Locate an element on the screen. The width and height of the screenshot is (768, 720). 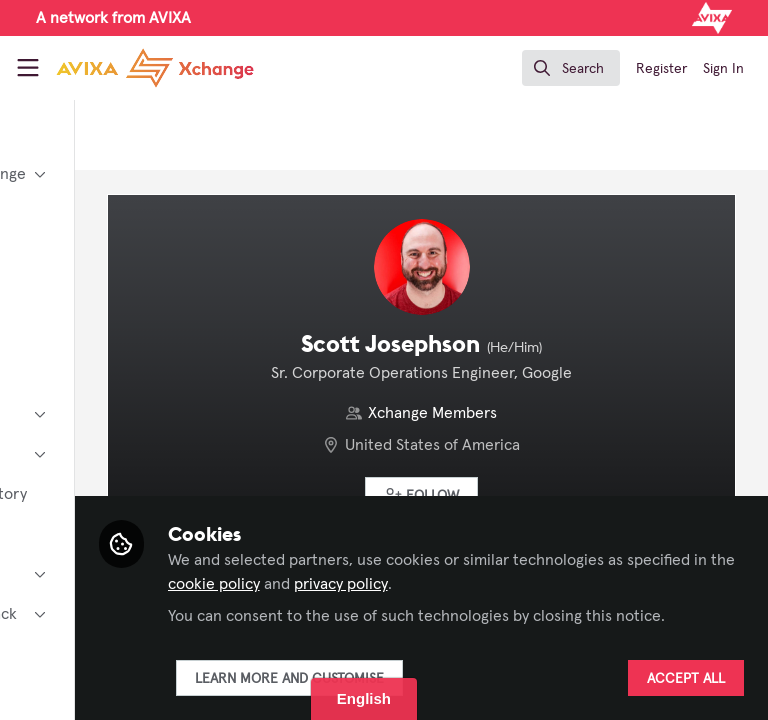
cookie policy is located at coordinates (619, 560).